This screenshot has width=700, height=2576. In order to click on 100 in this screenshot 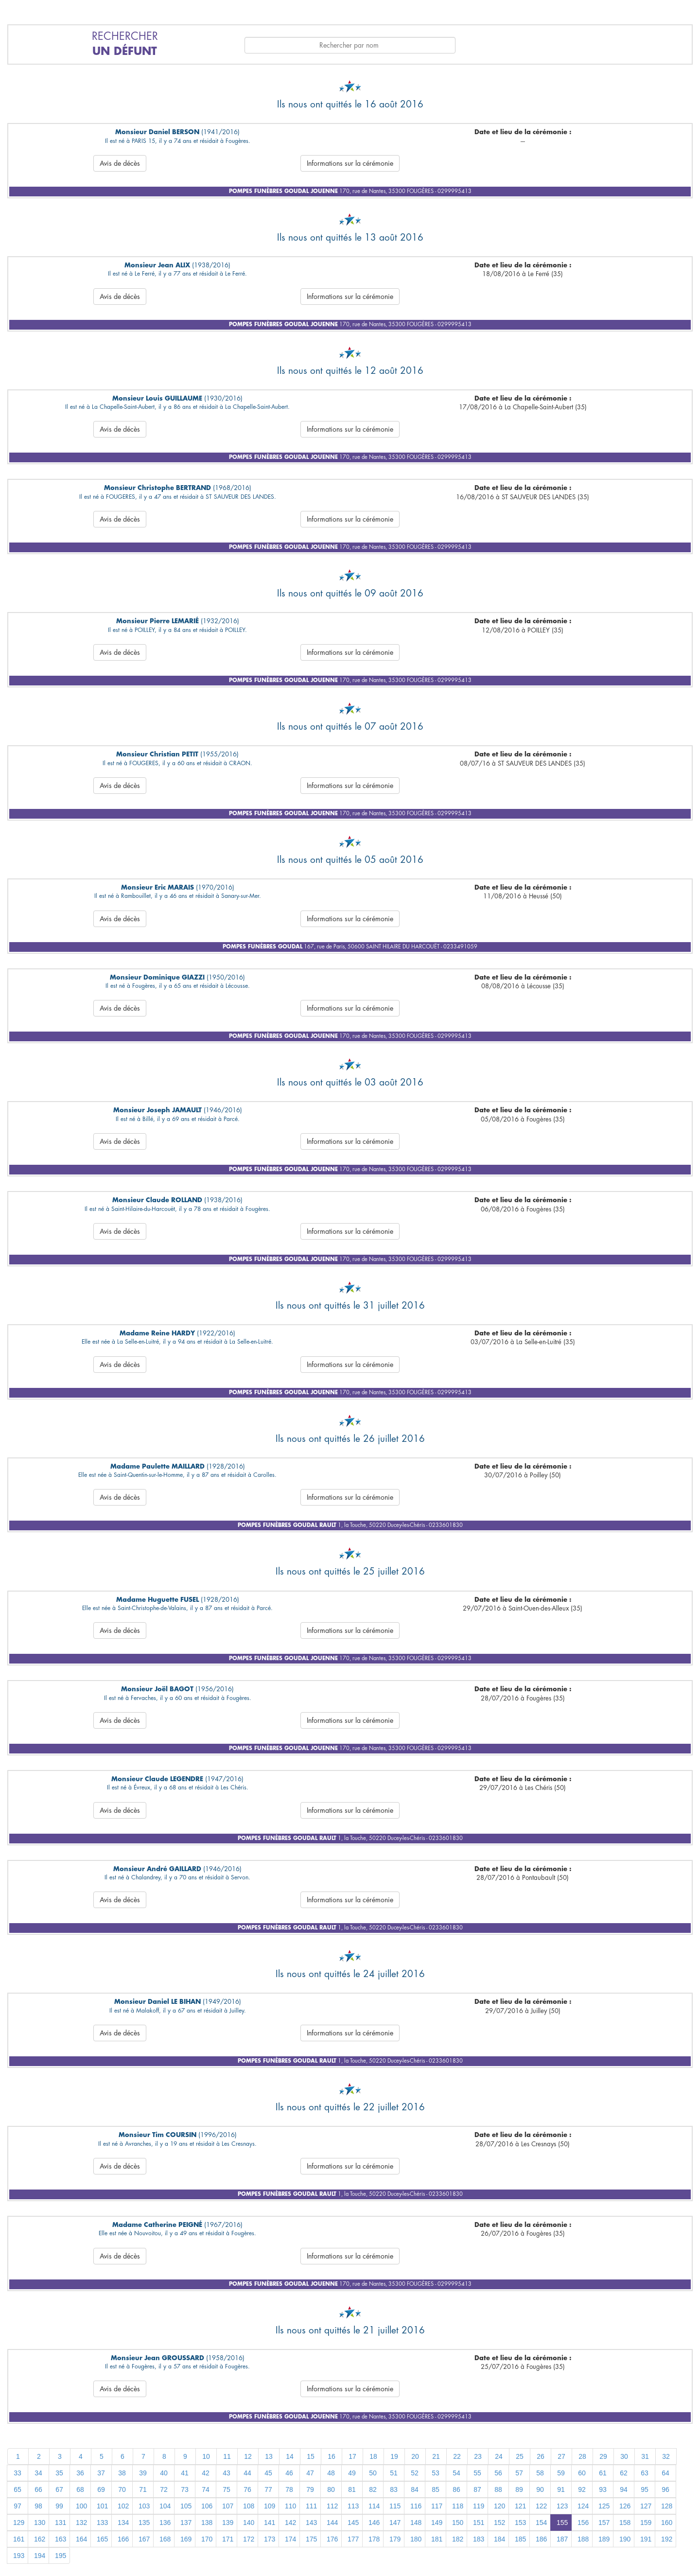, I will do `click(81, 2506)`.